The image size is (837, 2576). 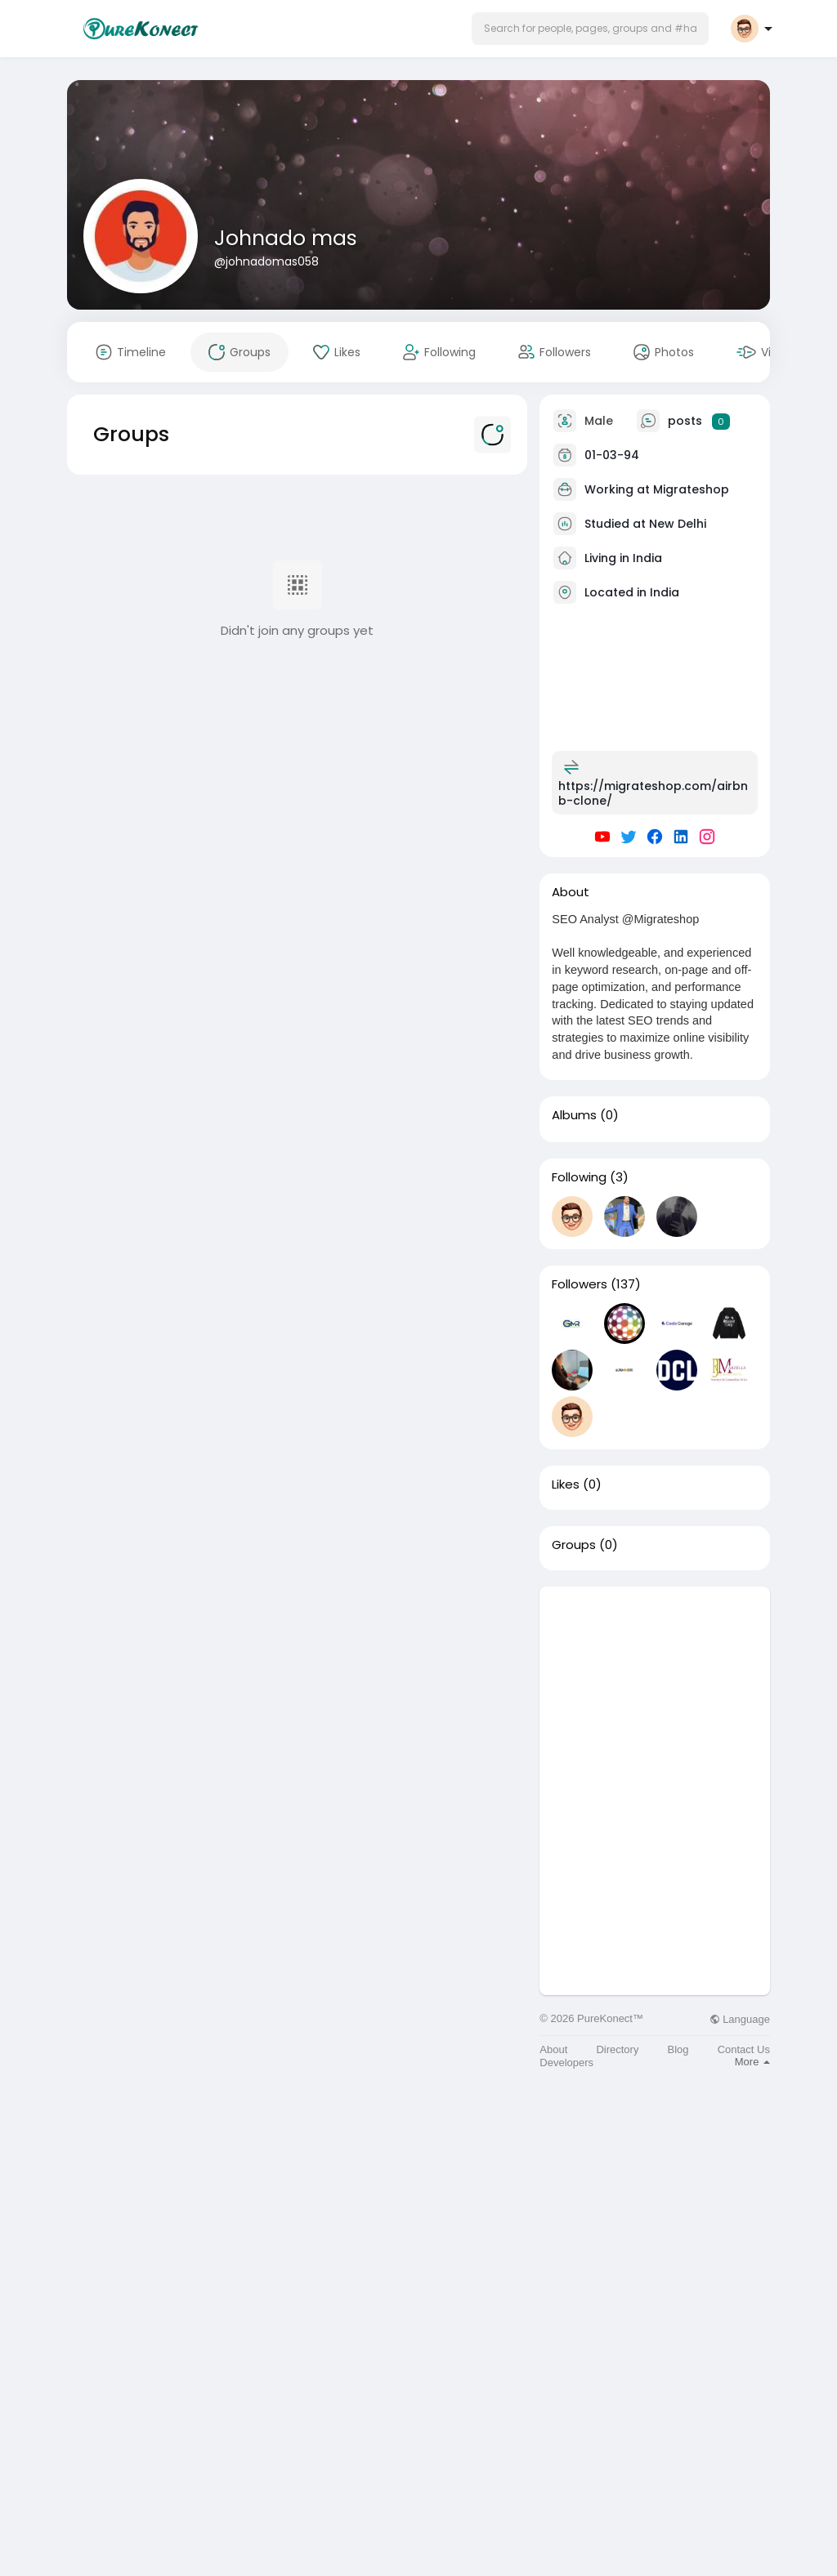 What do you see at coordinates (574, 1115) in the screenshot?
I see `Albums` at bounding box center [574, 1115].